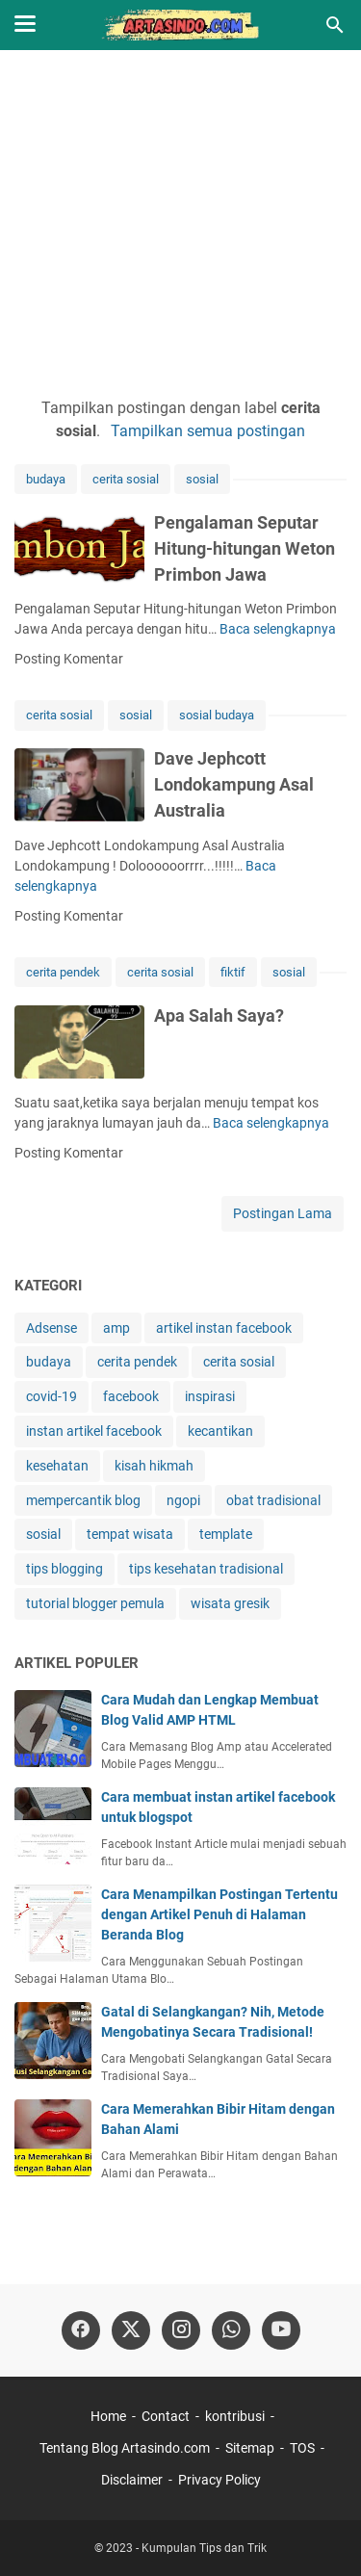 The width and height of the screenshot is (361, 2576). Describe the element at coordinates (232, 972) in the screenshot. I see `fiktif` at that location.